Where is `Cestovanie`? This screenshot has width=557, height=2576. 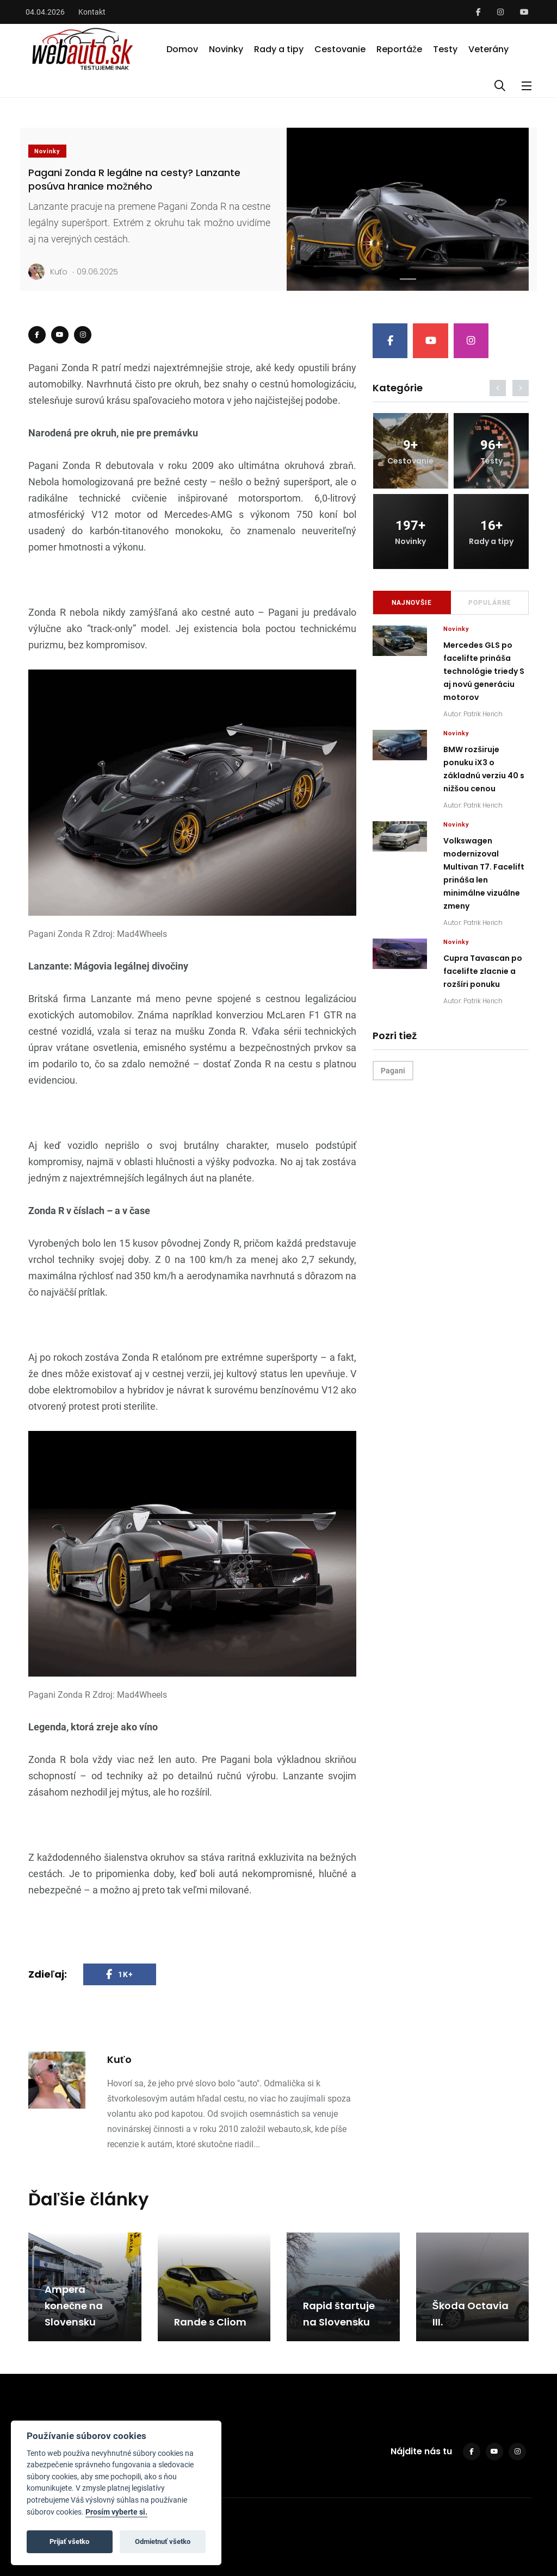
Cestovanie is located at coordinates (340, 49).